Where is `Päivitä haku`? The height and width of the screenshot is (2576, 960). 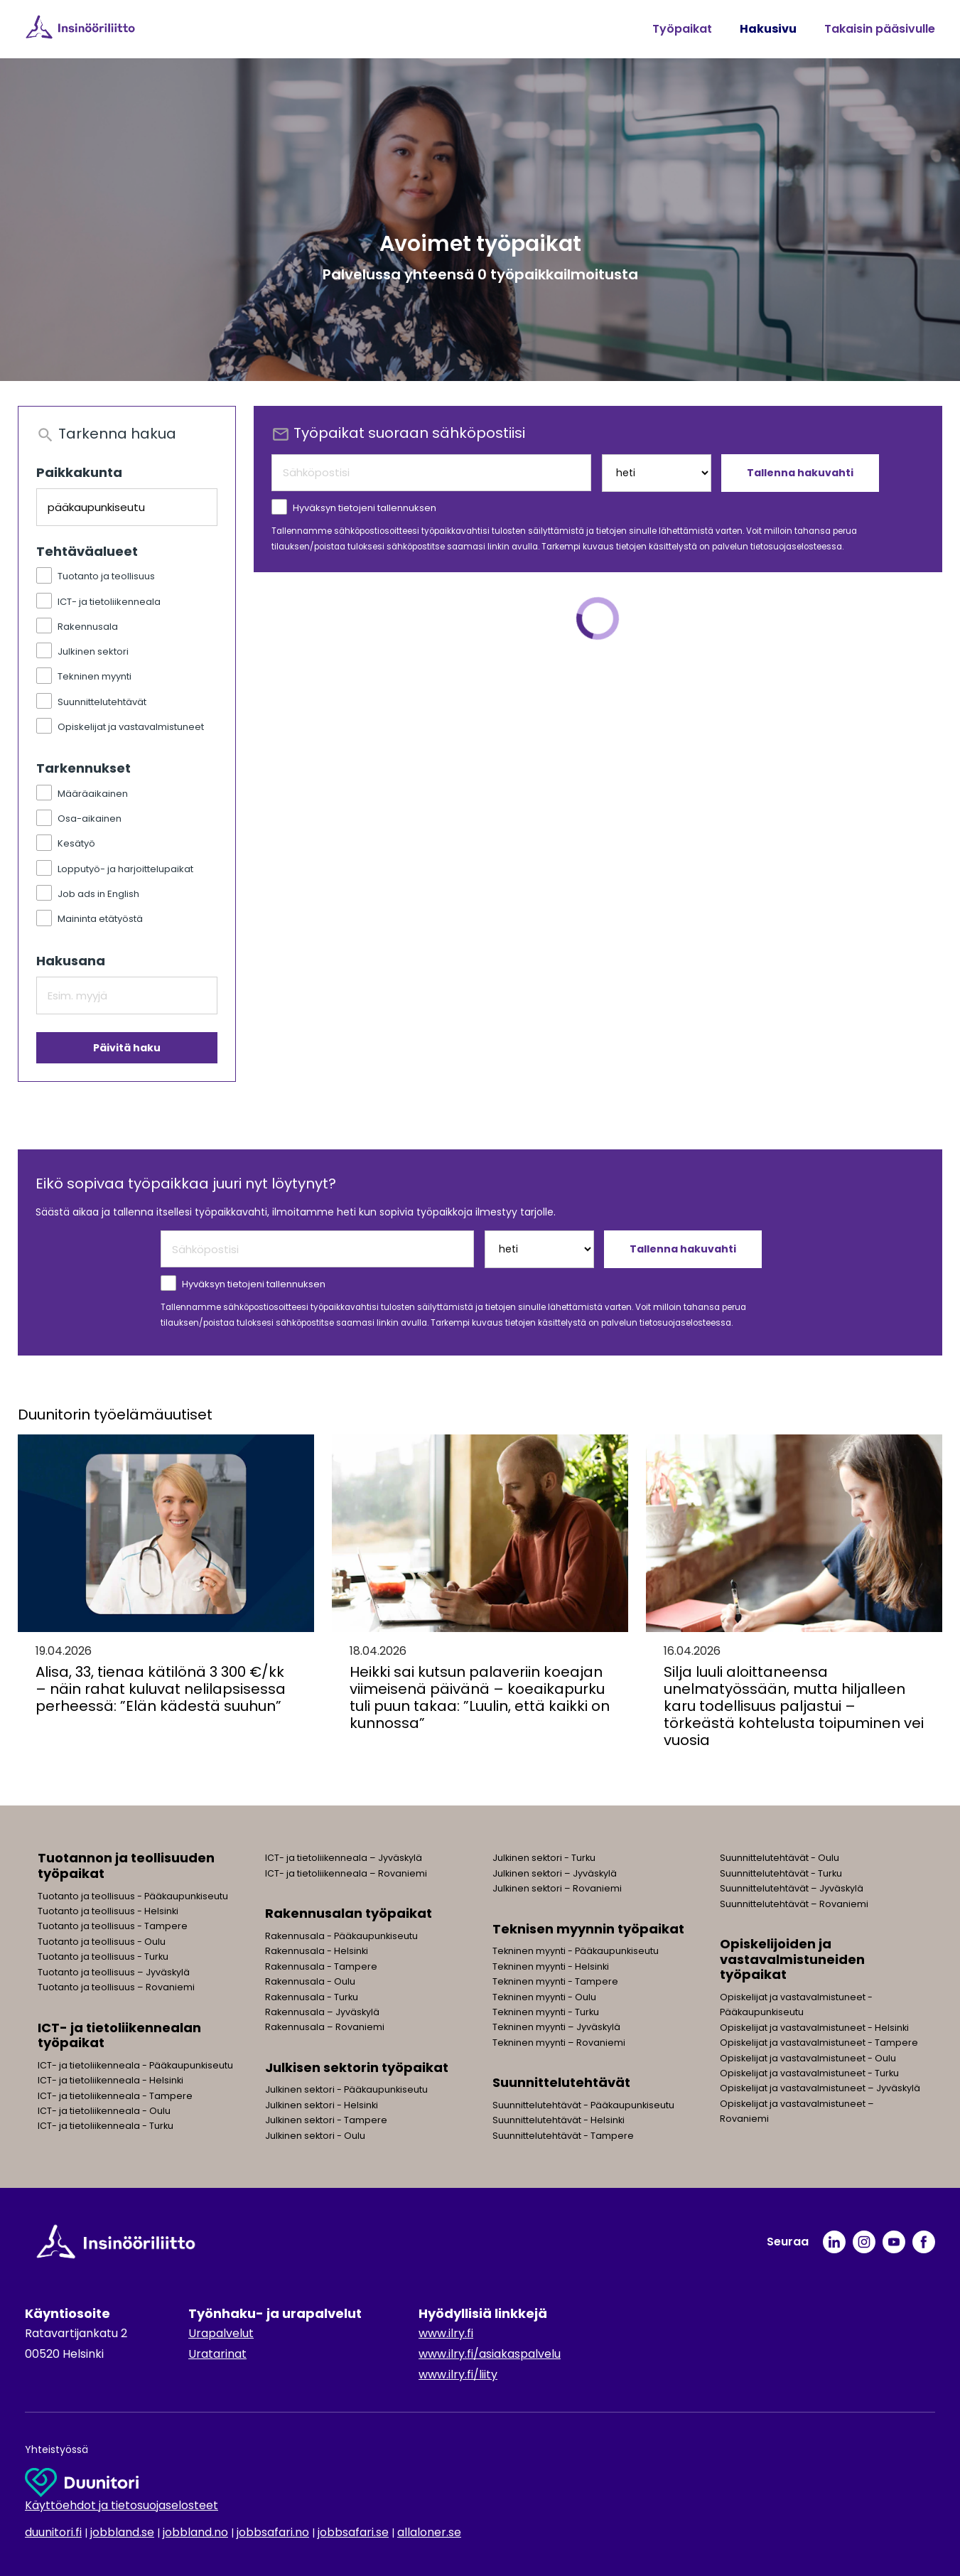
Päivitä haku is located at coordinates (127, 1048).